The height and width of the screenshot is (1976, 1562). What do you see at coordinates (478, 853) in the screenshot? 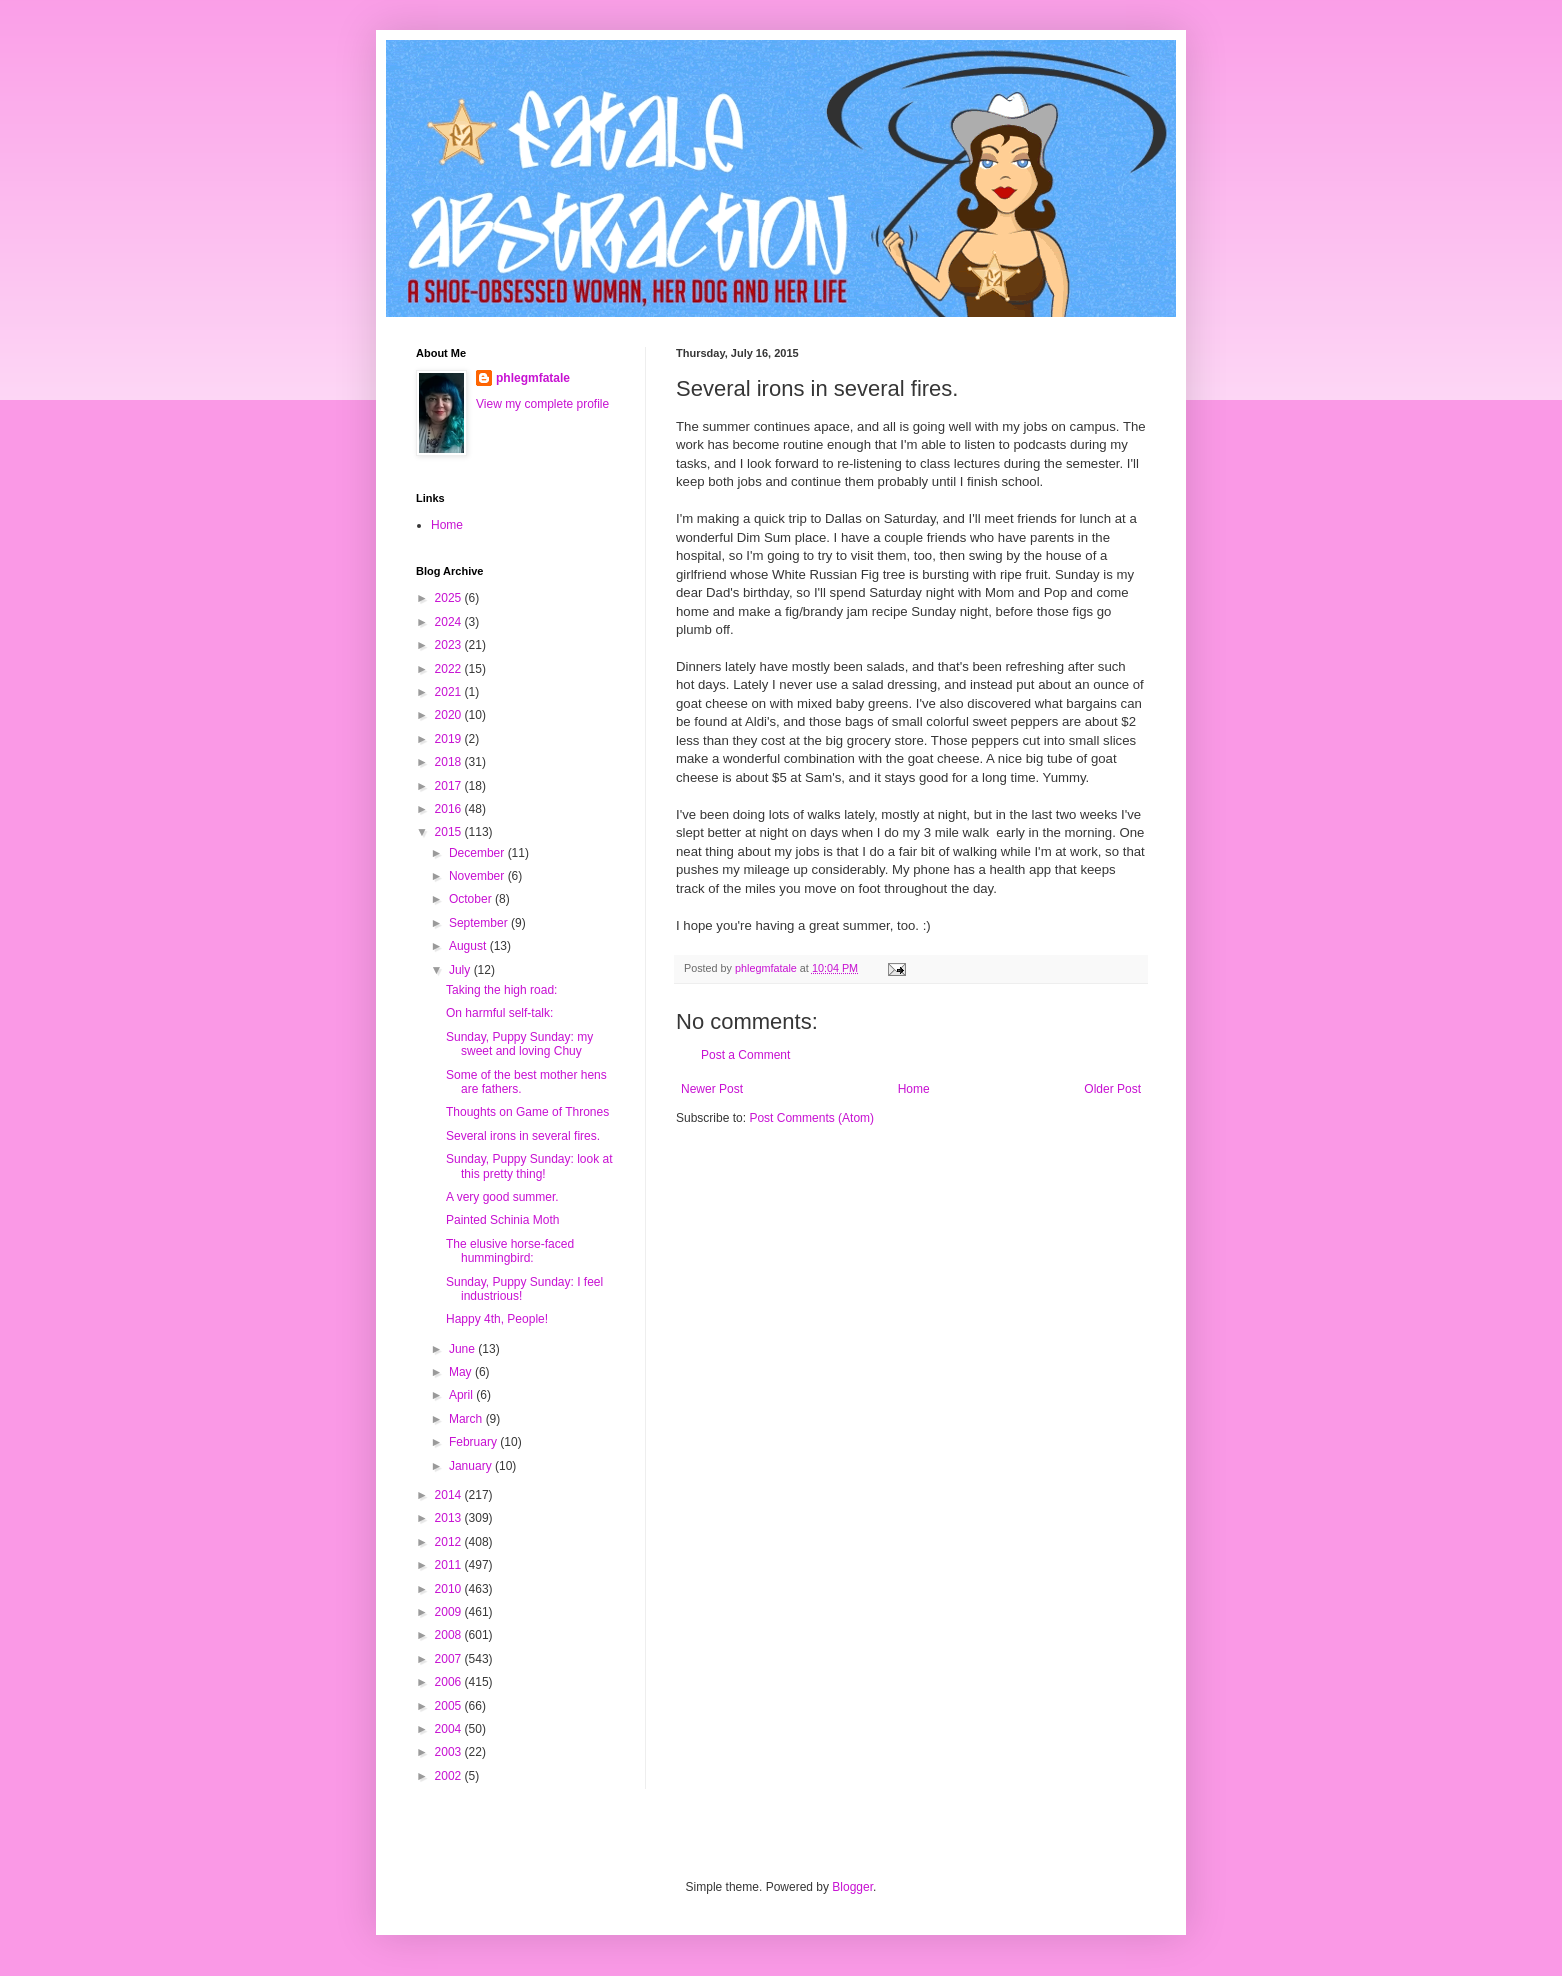
I see `December` at bounding box center [478, 853].